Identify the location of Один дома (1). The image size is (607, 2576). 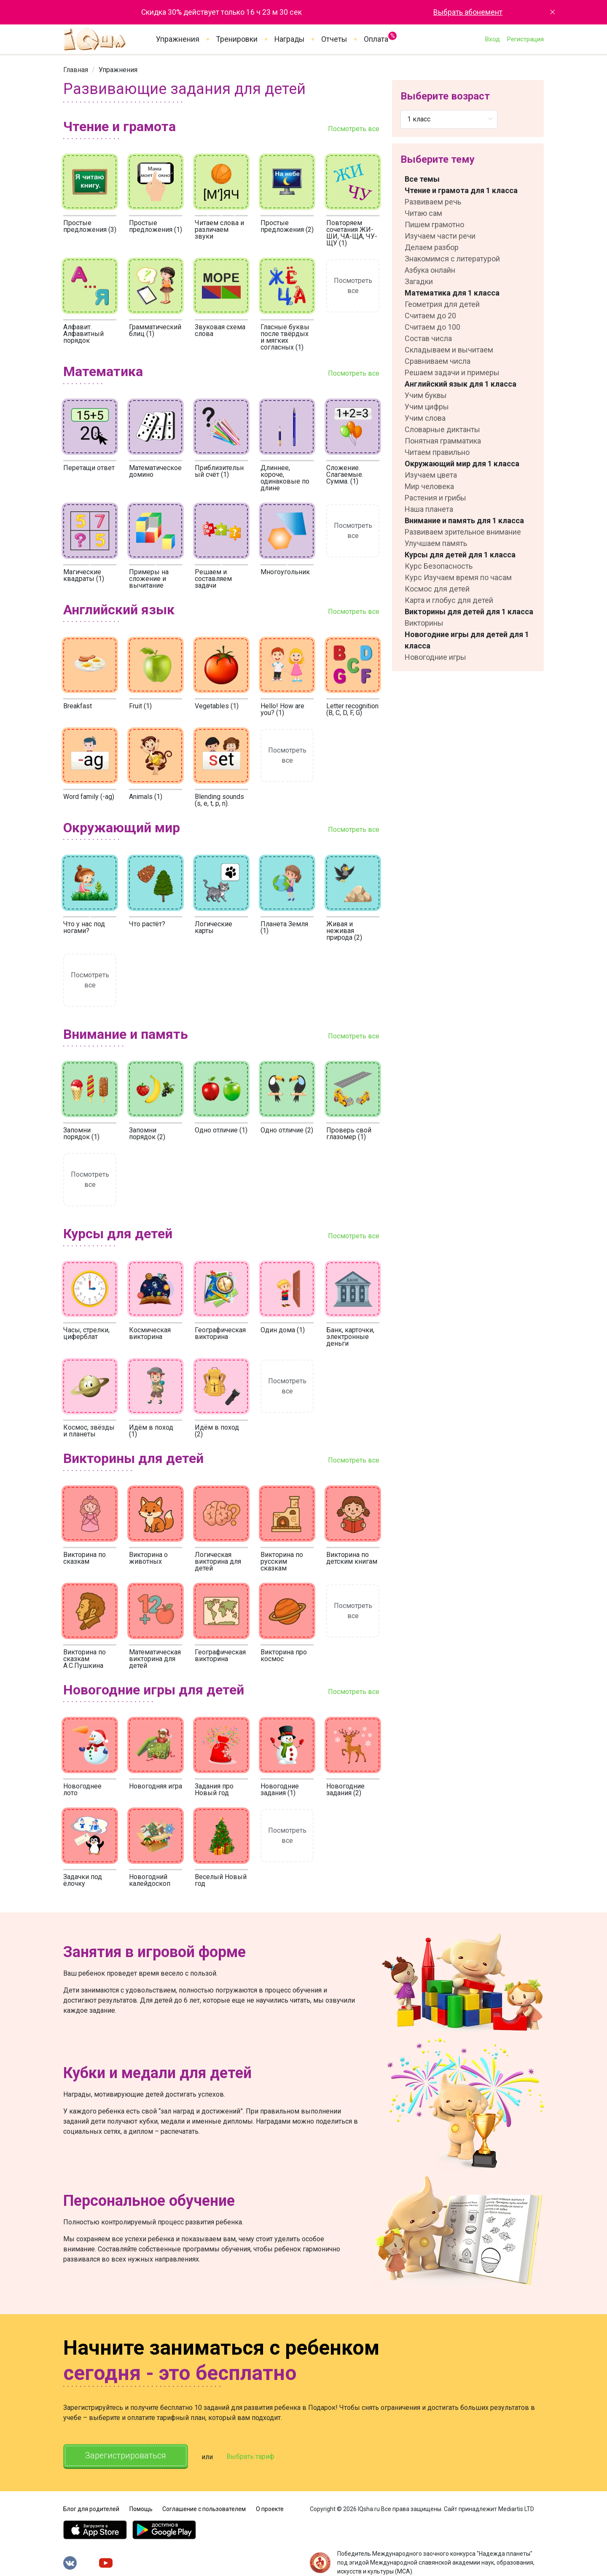
(283, 1330).